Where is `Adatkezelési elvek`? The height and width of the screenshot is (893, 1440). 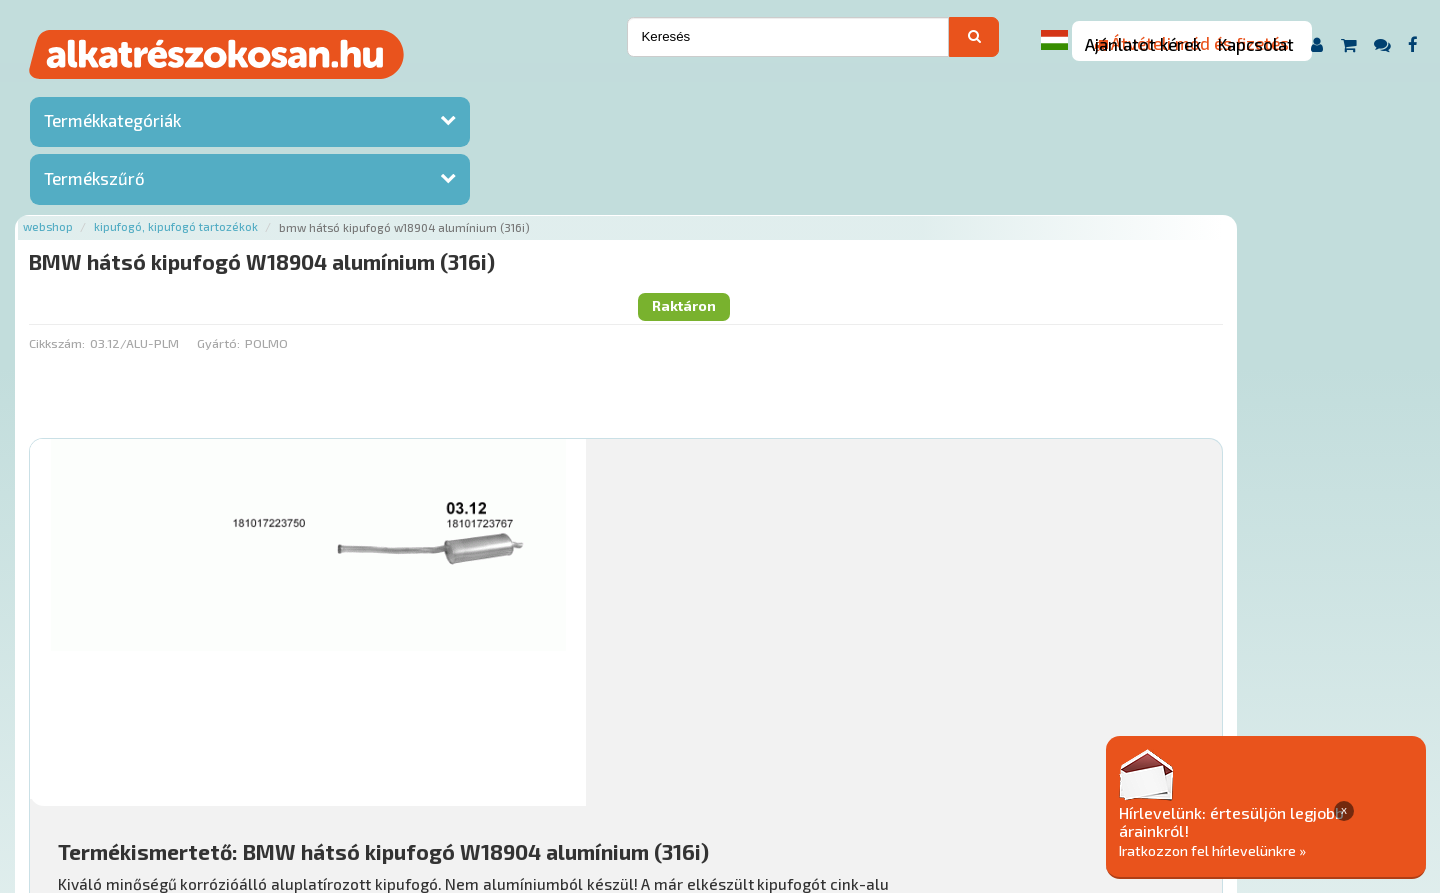 Adatkezelési elvek is located at coordinates (1006, 771).